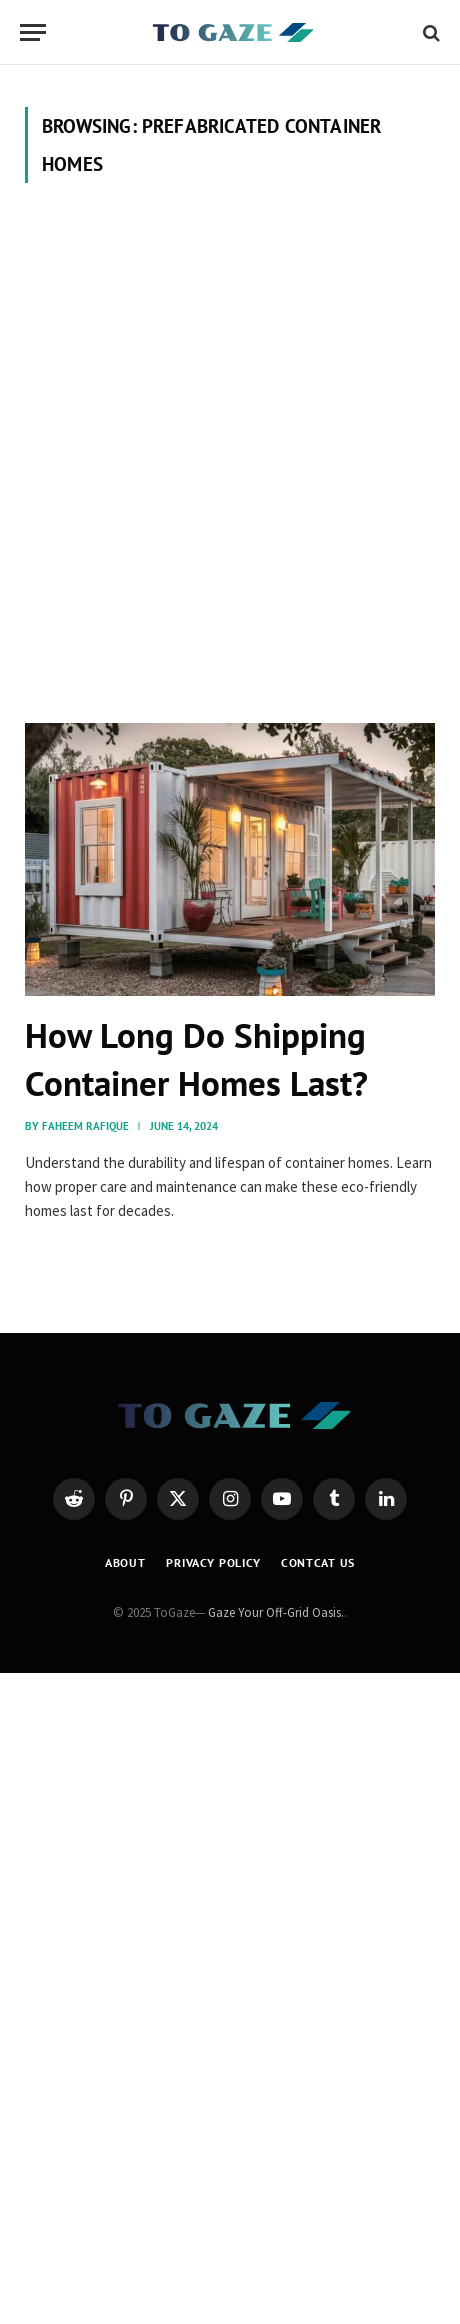 The width and height of the screenshot is (460, 2324). Describe the element at coordinates (318, 1562) in the screenshot. I see `Contcat Us` at that location.